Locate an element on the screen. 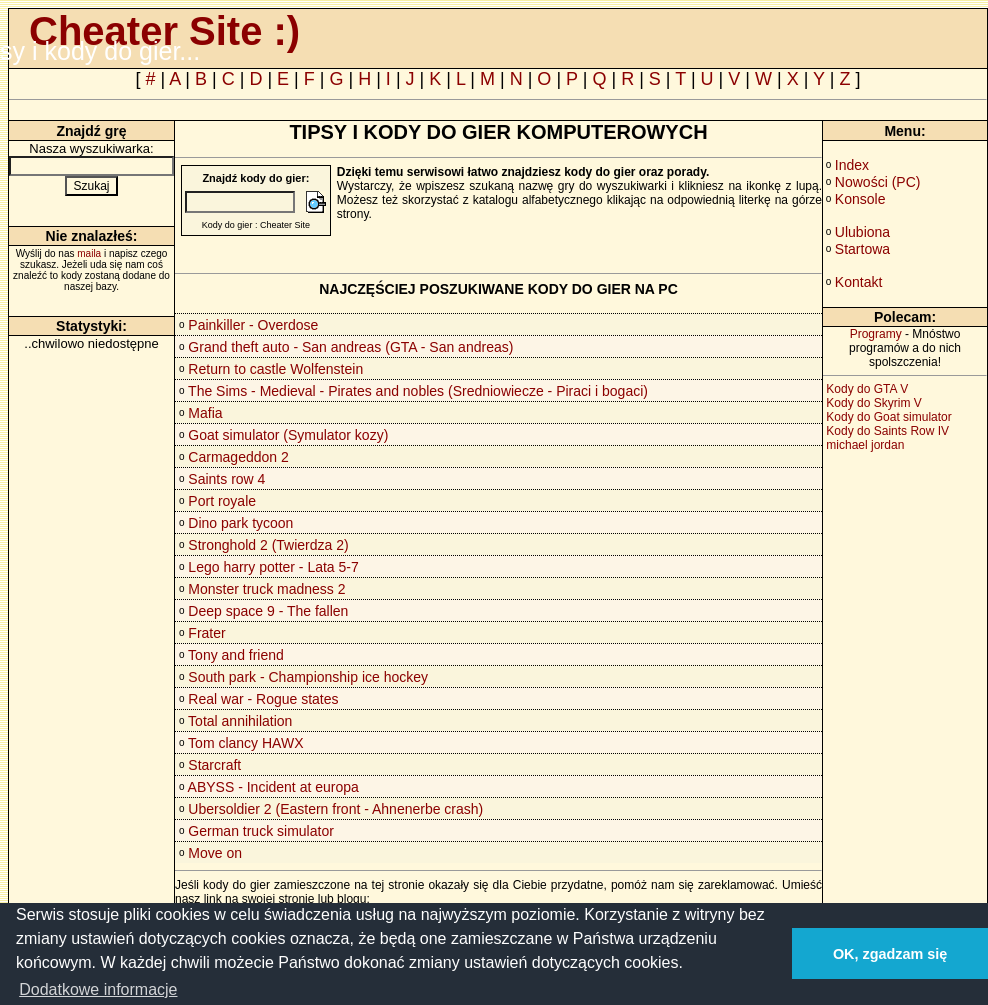 The image size is (988, 1005). Tony and friend is located at coordinates (236, 655).